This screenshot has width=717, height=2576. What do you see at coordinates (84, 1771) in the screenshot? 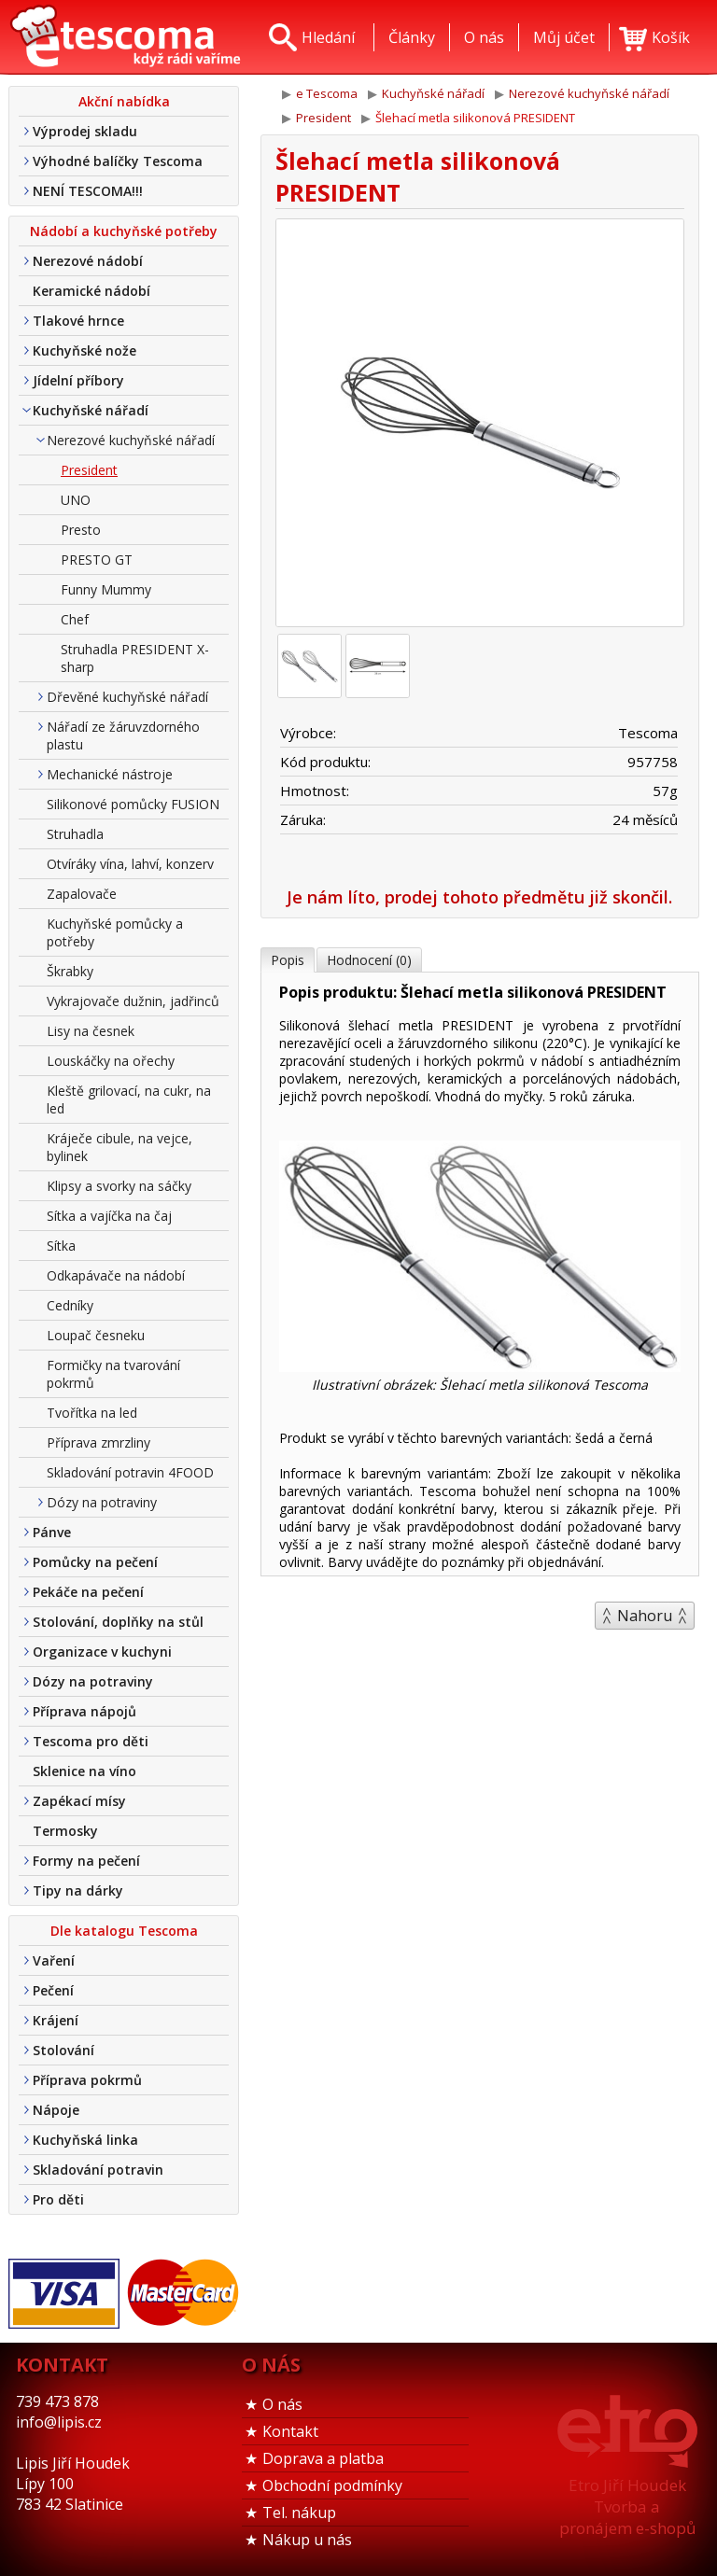
I see `Sklenice na víno` at bounding box center [84, 1771].